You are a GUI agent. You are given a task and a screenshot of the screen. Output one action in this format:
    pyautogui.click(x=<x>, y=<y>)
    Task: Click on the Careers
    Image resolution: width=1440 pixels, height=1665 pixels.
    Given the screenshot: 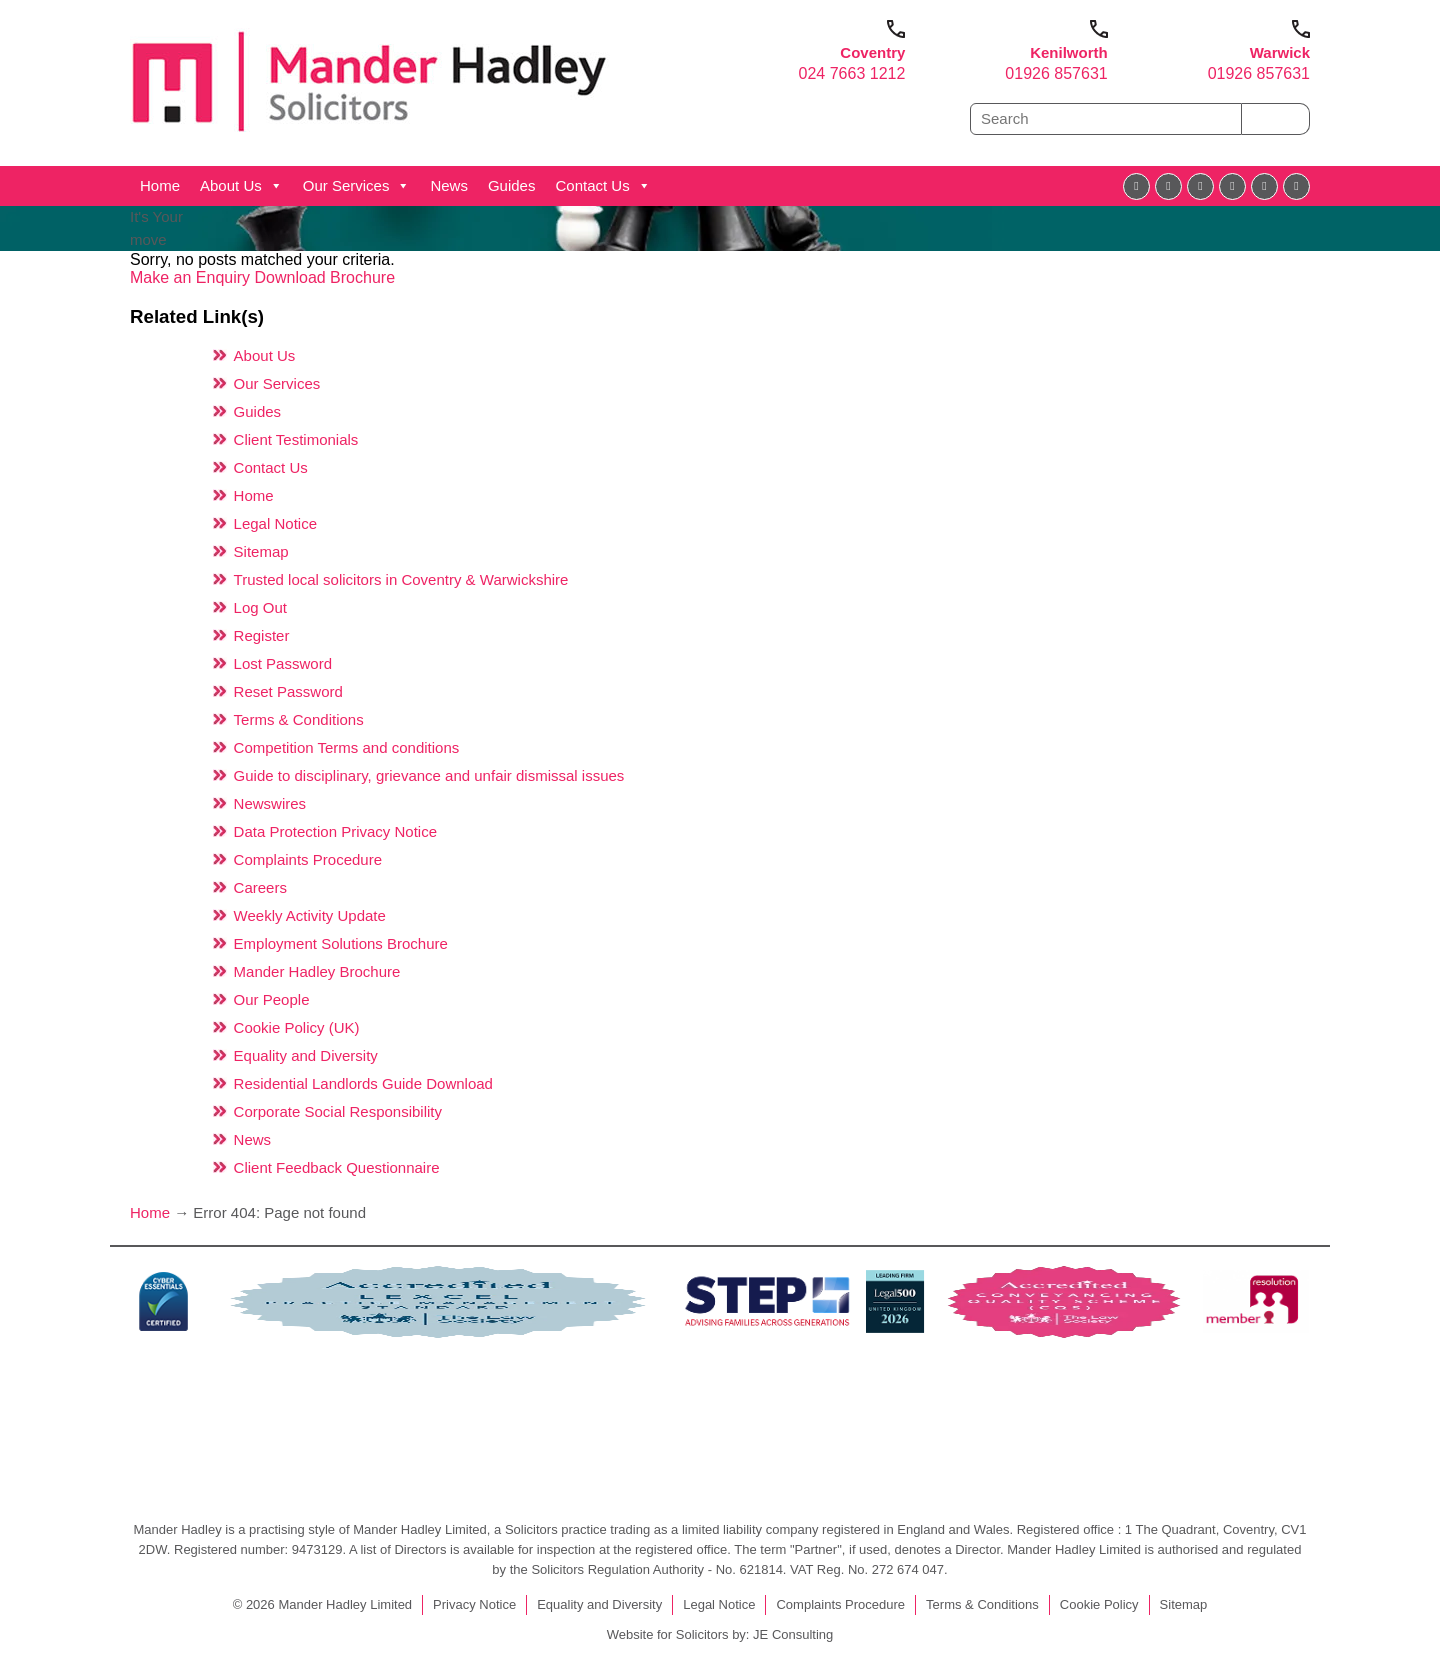 What is the action you would take?
    pyautogui.click(x=260, y=887)
    